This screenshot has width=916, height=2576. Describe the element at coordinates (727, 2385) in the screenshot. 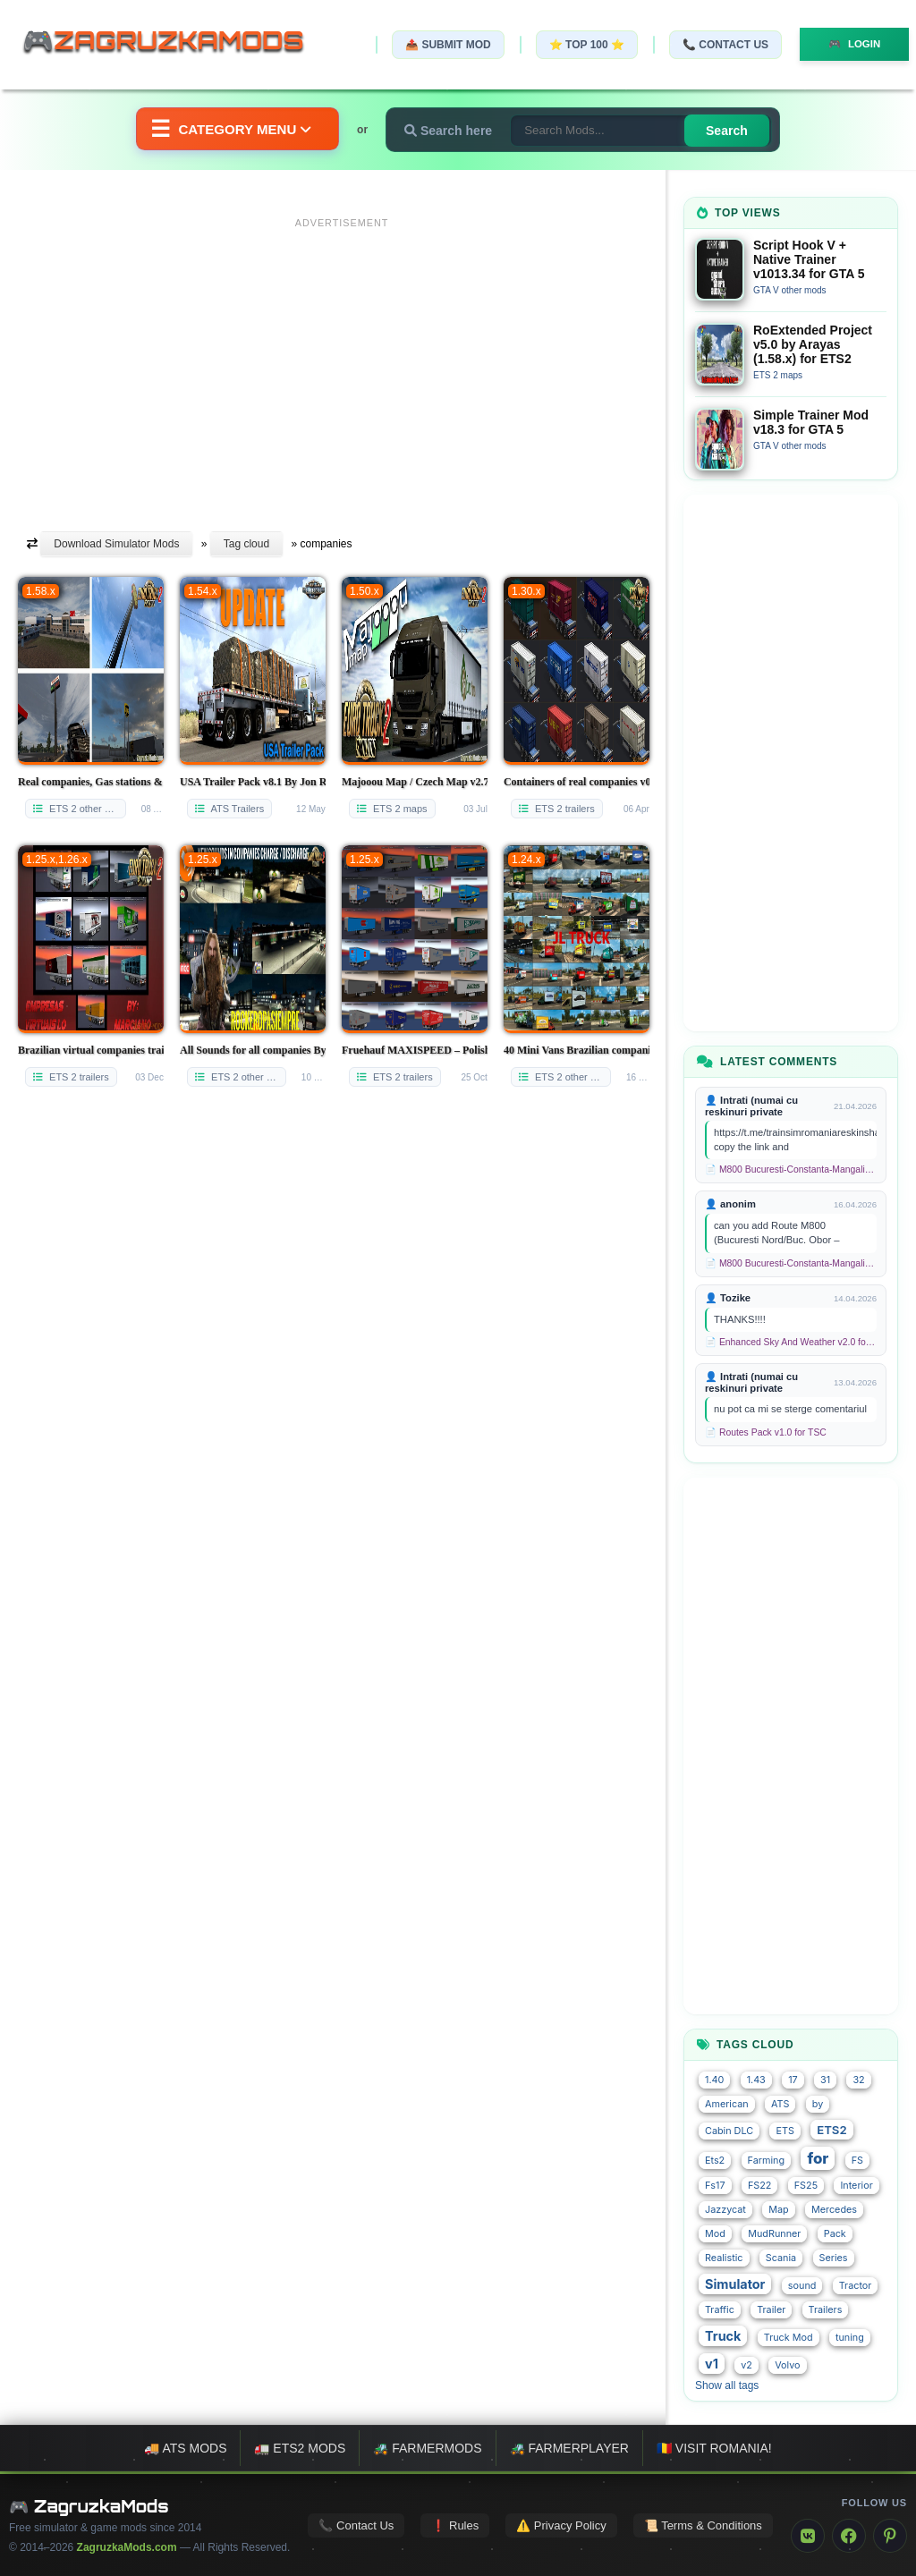

I see `Show all tags` at that location.